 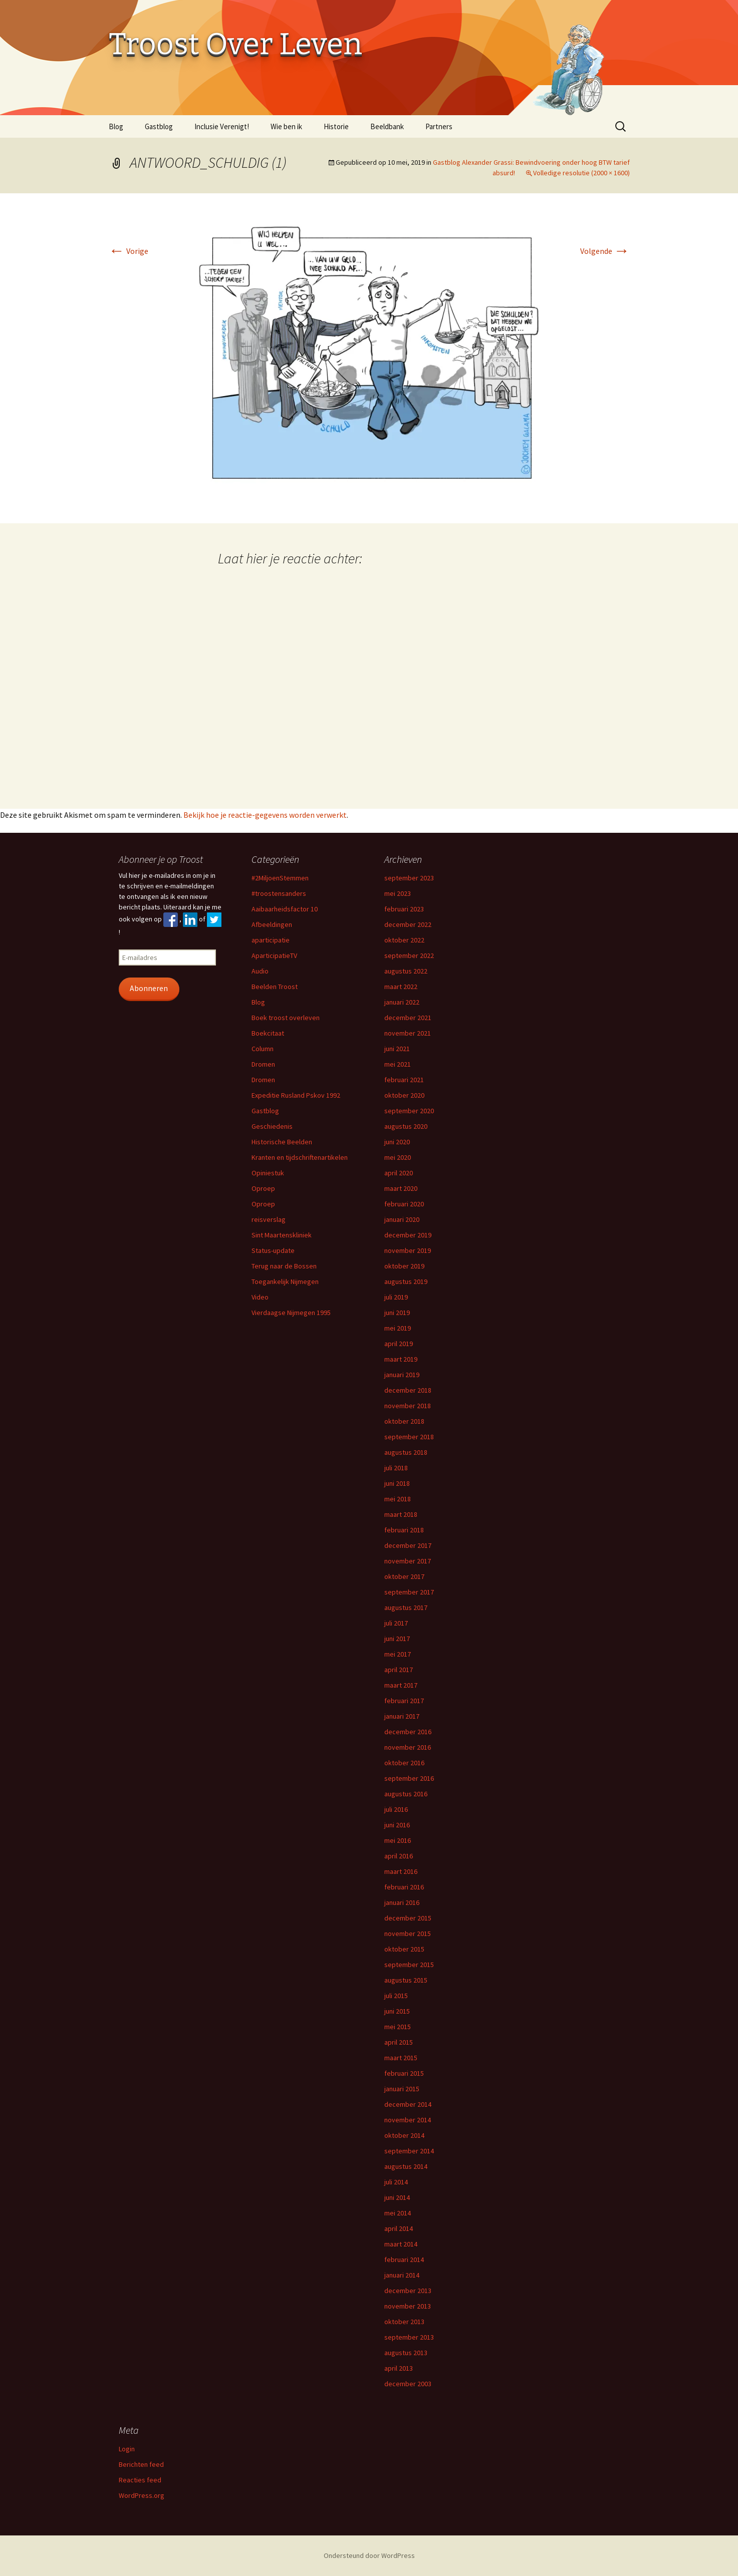 What do you see at coordinates (407, 1917) in the screenshot?
I see `december 2015` at bounding box center [407, 1917].